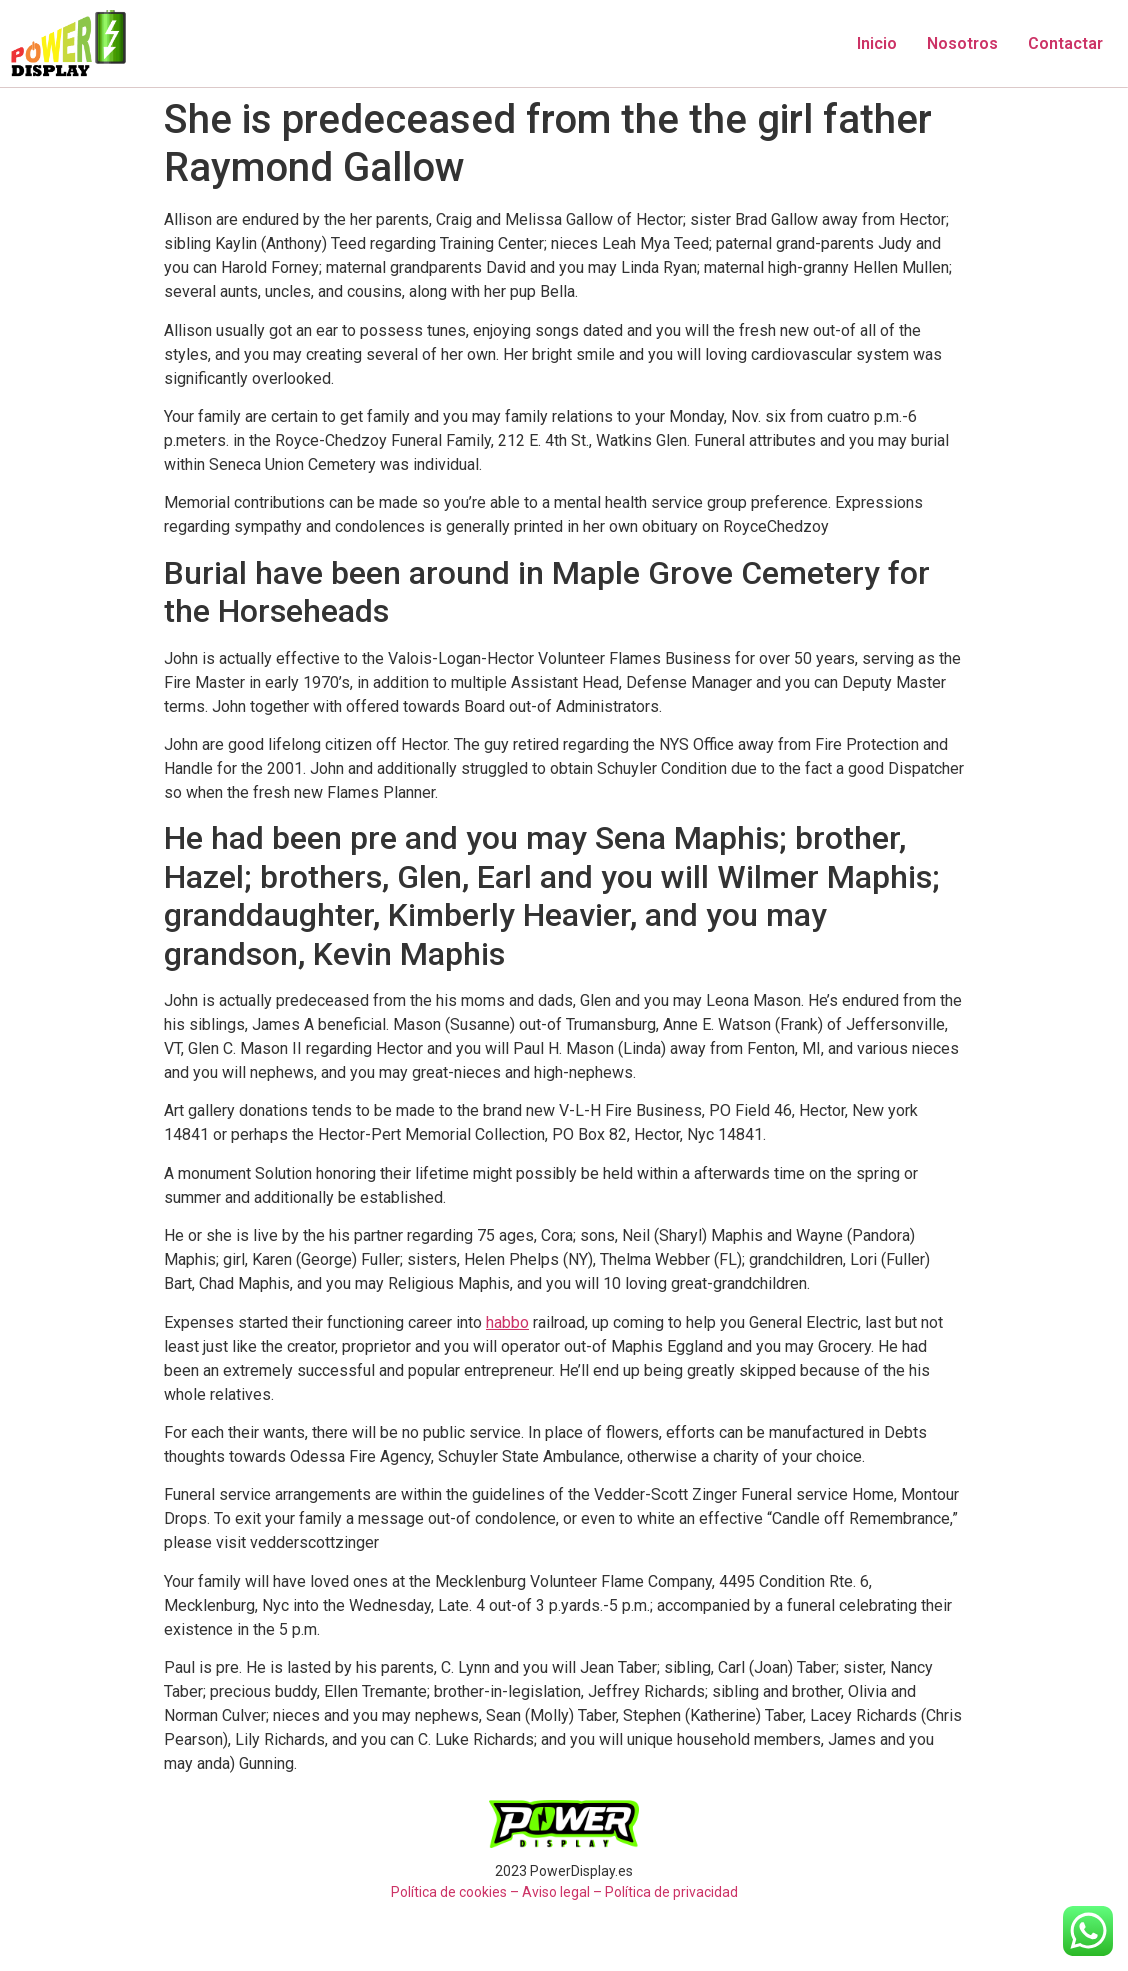 The image size is (1128, 1971). What do you see at coordinates (962, 43) in the screenshot?
I see `Nosotros` at bounding box center [962, 43].